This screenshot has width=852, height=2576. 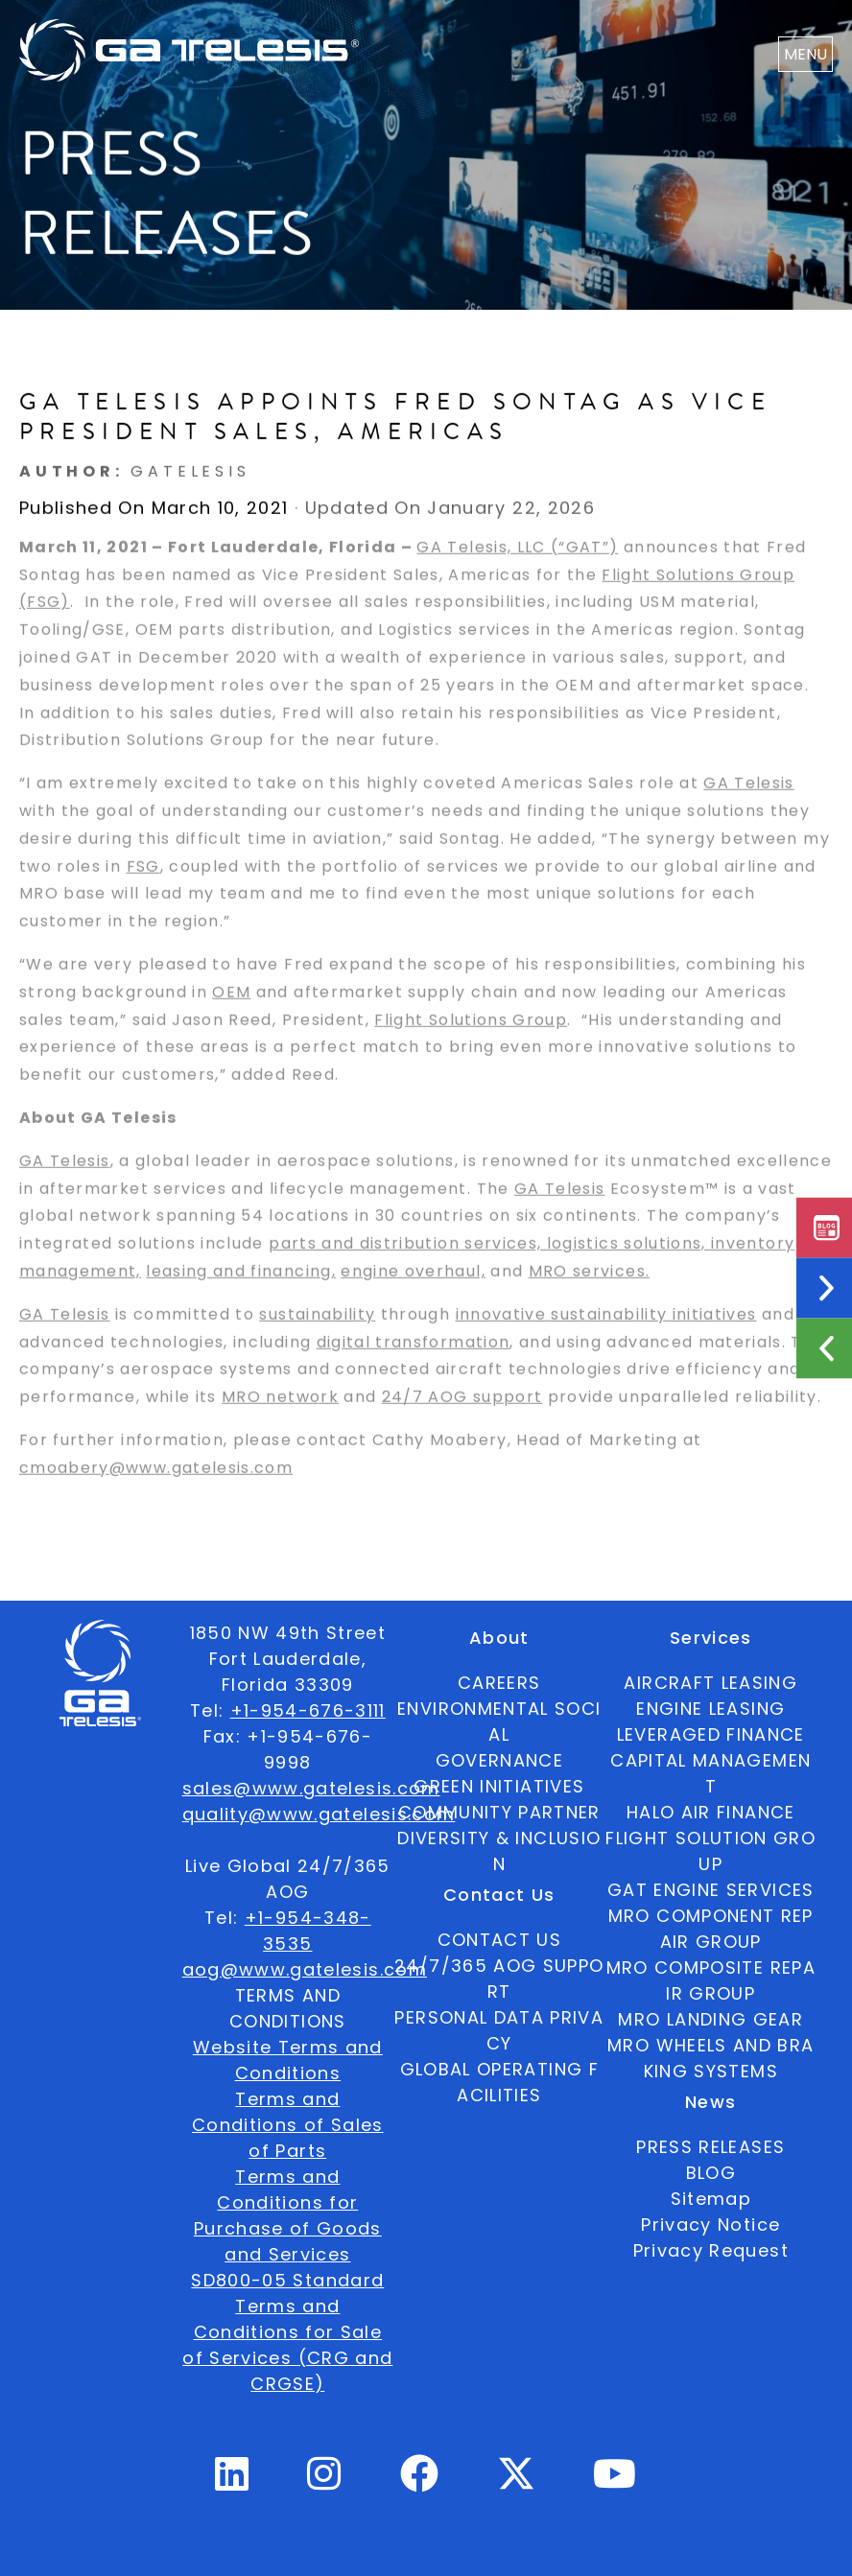 What do you see at coordinates (710, 1683) in the screenshot?
I see `AIRCRAFT LEASING` at bounding box center [710, 1683].